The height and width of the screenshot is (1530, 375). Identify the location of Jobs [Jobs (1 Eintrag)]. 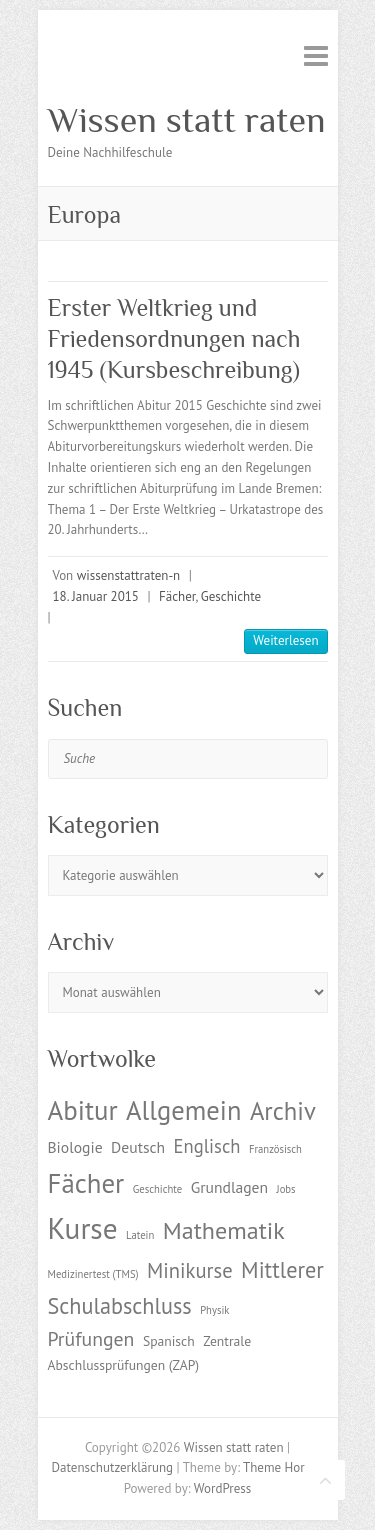
(286, 1189).